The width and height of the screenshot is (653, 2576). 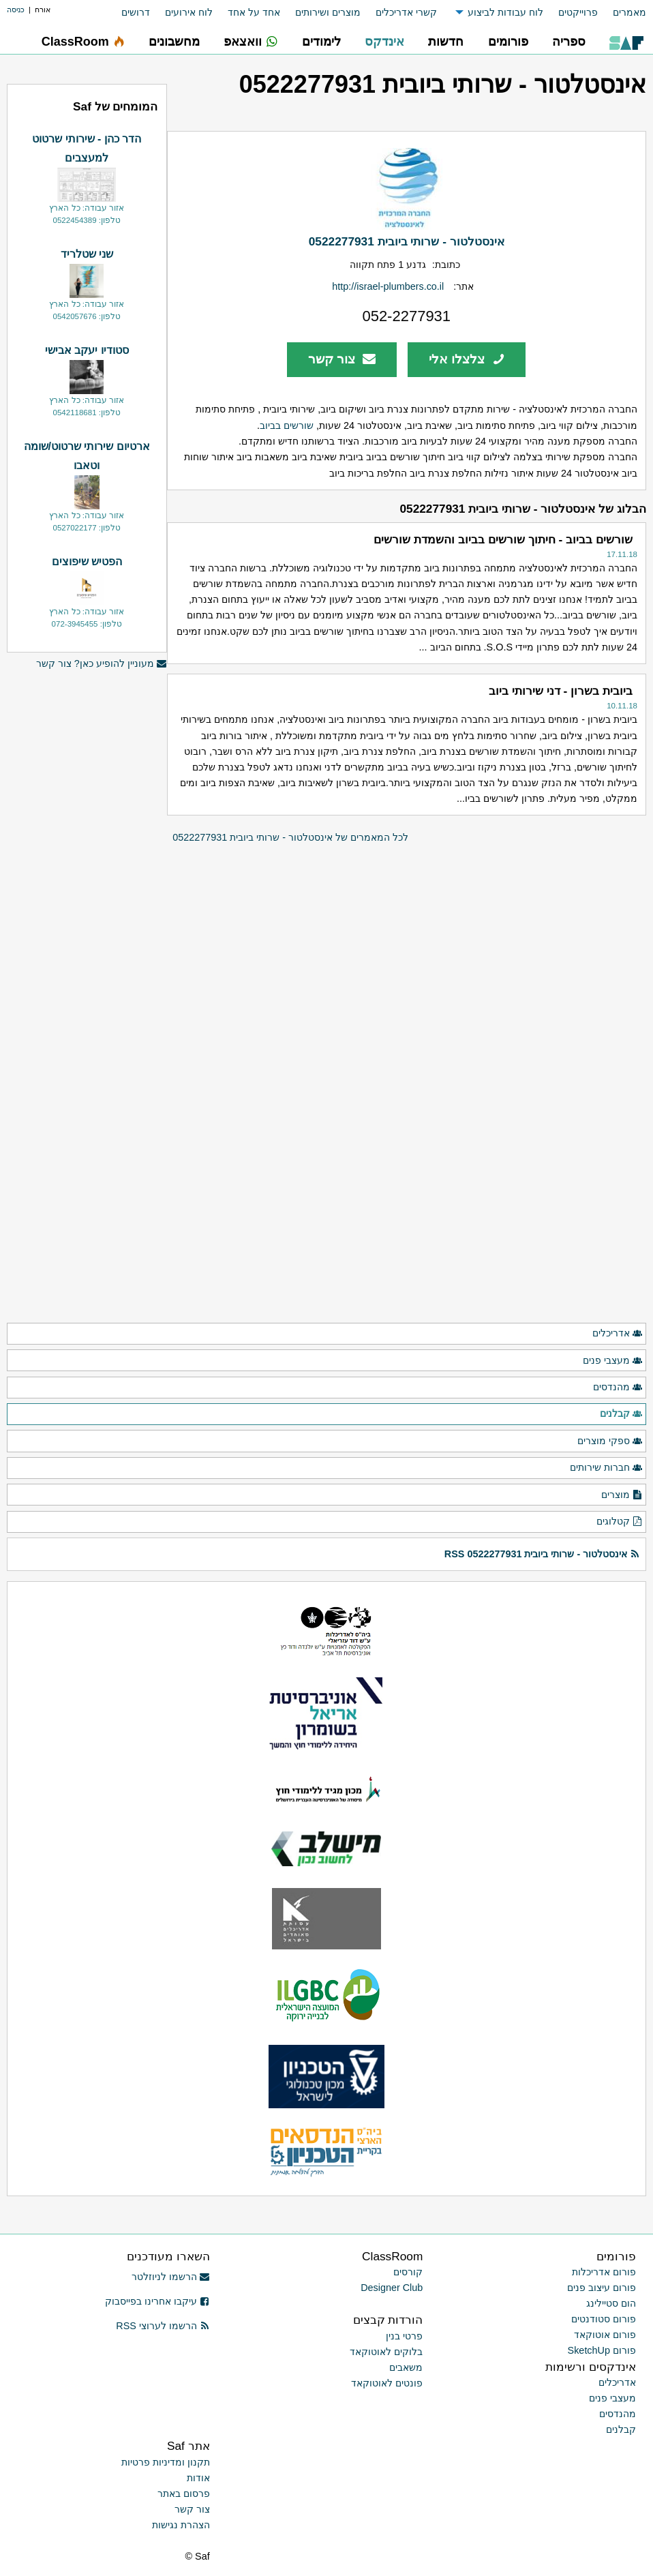 What do you see at coordinates (189, 12) in the screenshot?
I see `לוח אירועים` at bounding box center [189, 12].